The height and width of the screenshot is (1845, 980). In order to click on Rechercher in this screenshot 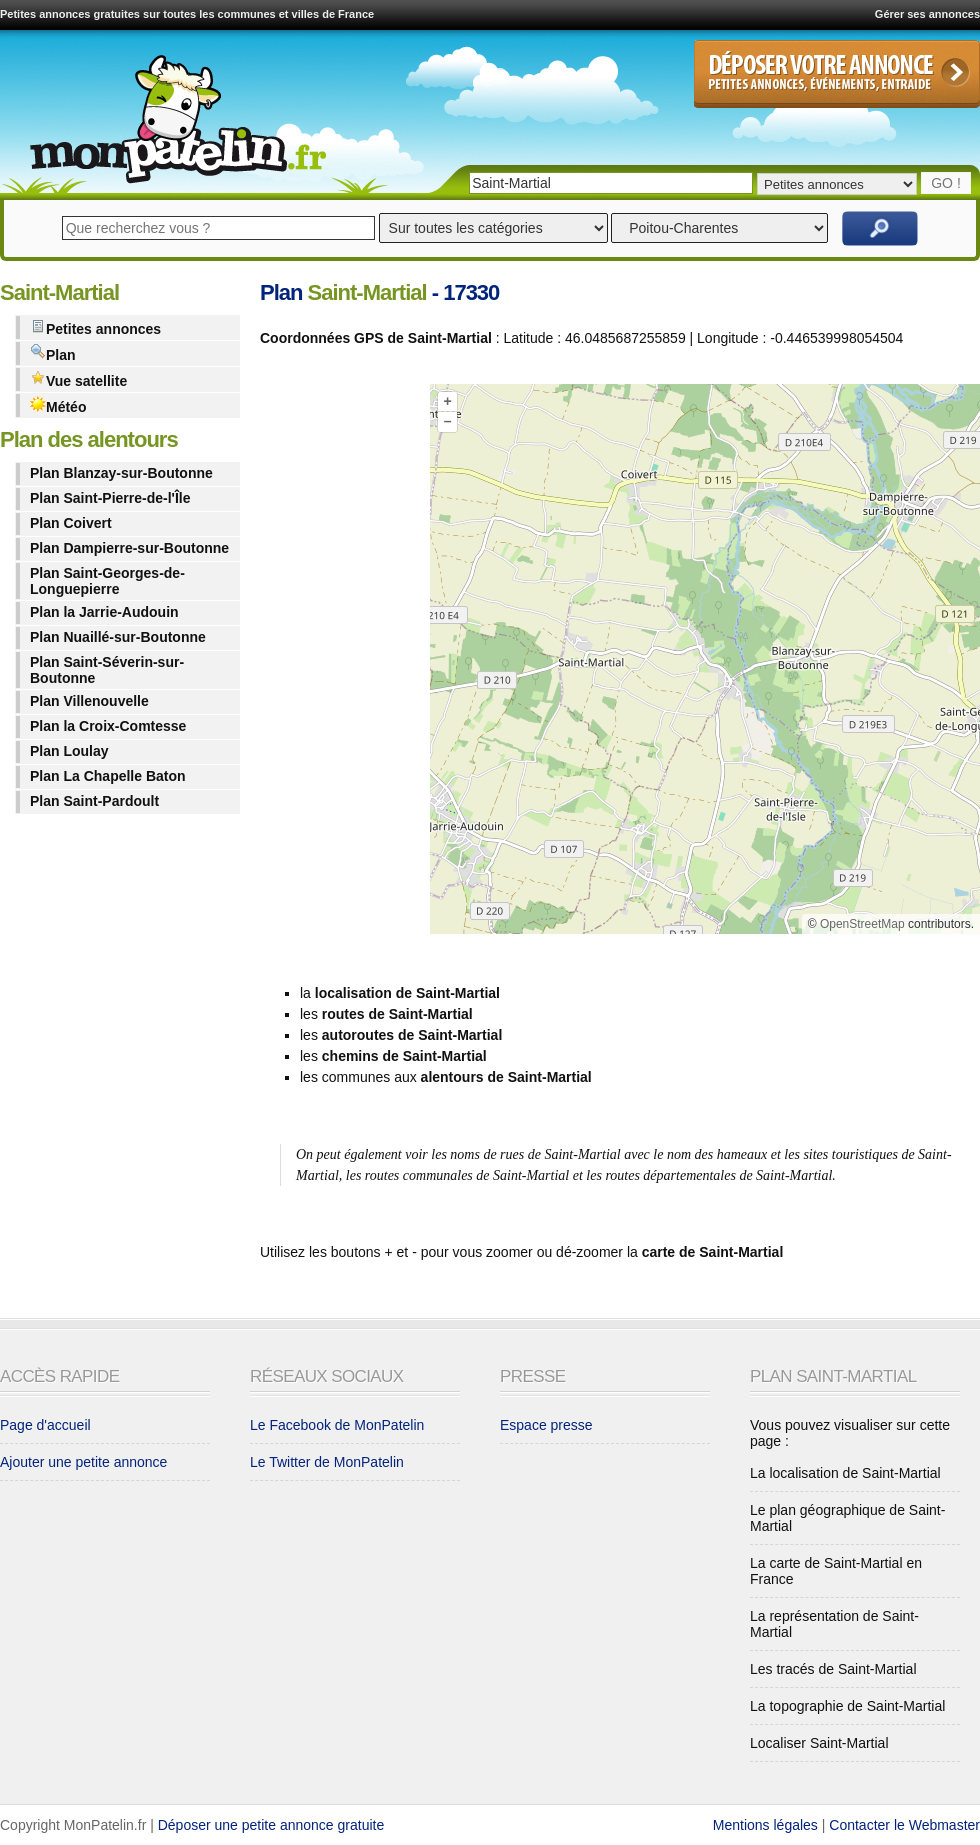, I will do `click(880, 228)`.